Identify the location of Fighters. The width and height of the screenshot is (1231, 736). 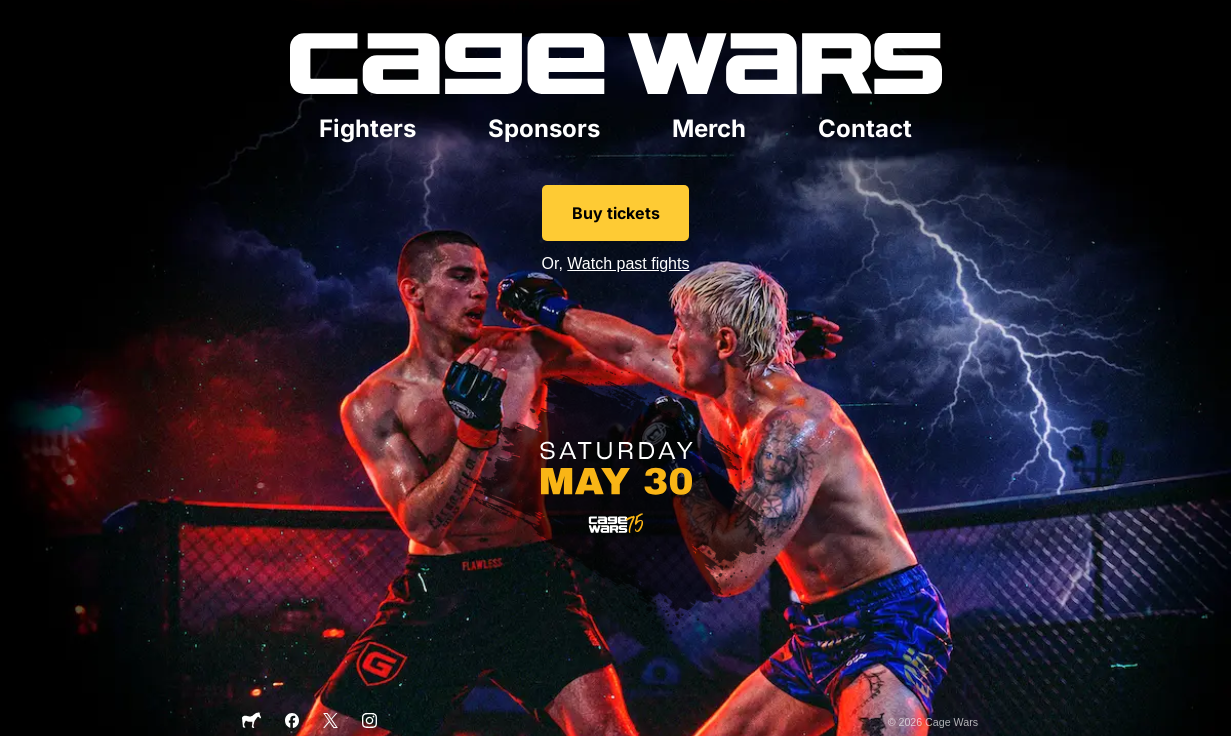
(367, 128).